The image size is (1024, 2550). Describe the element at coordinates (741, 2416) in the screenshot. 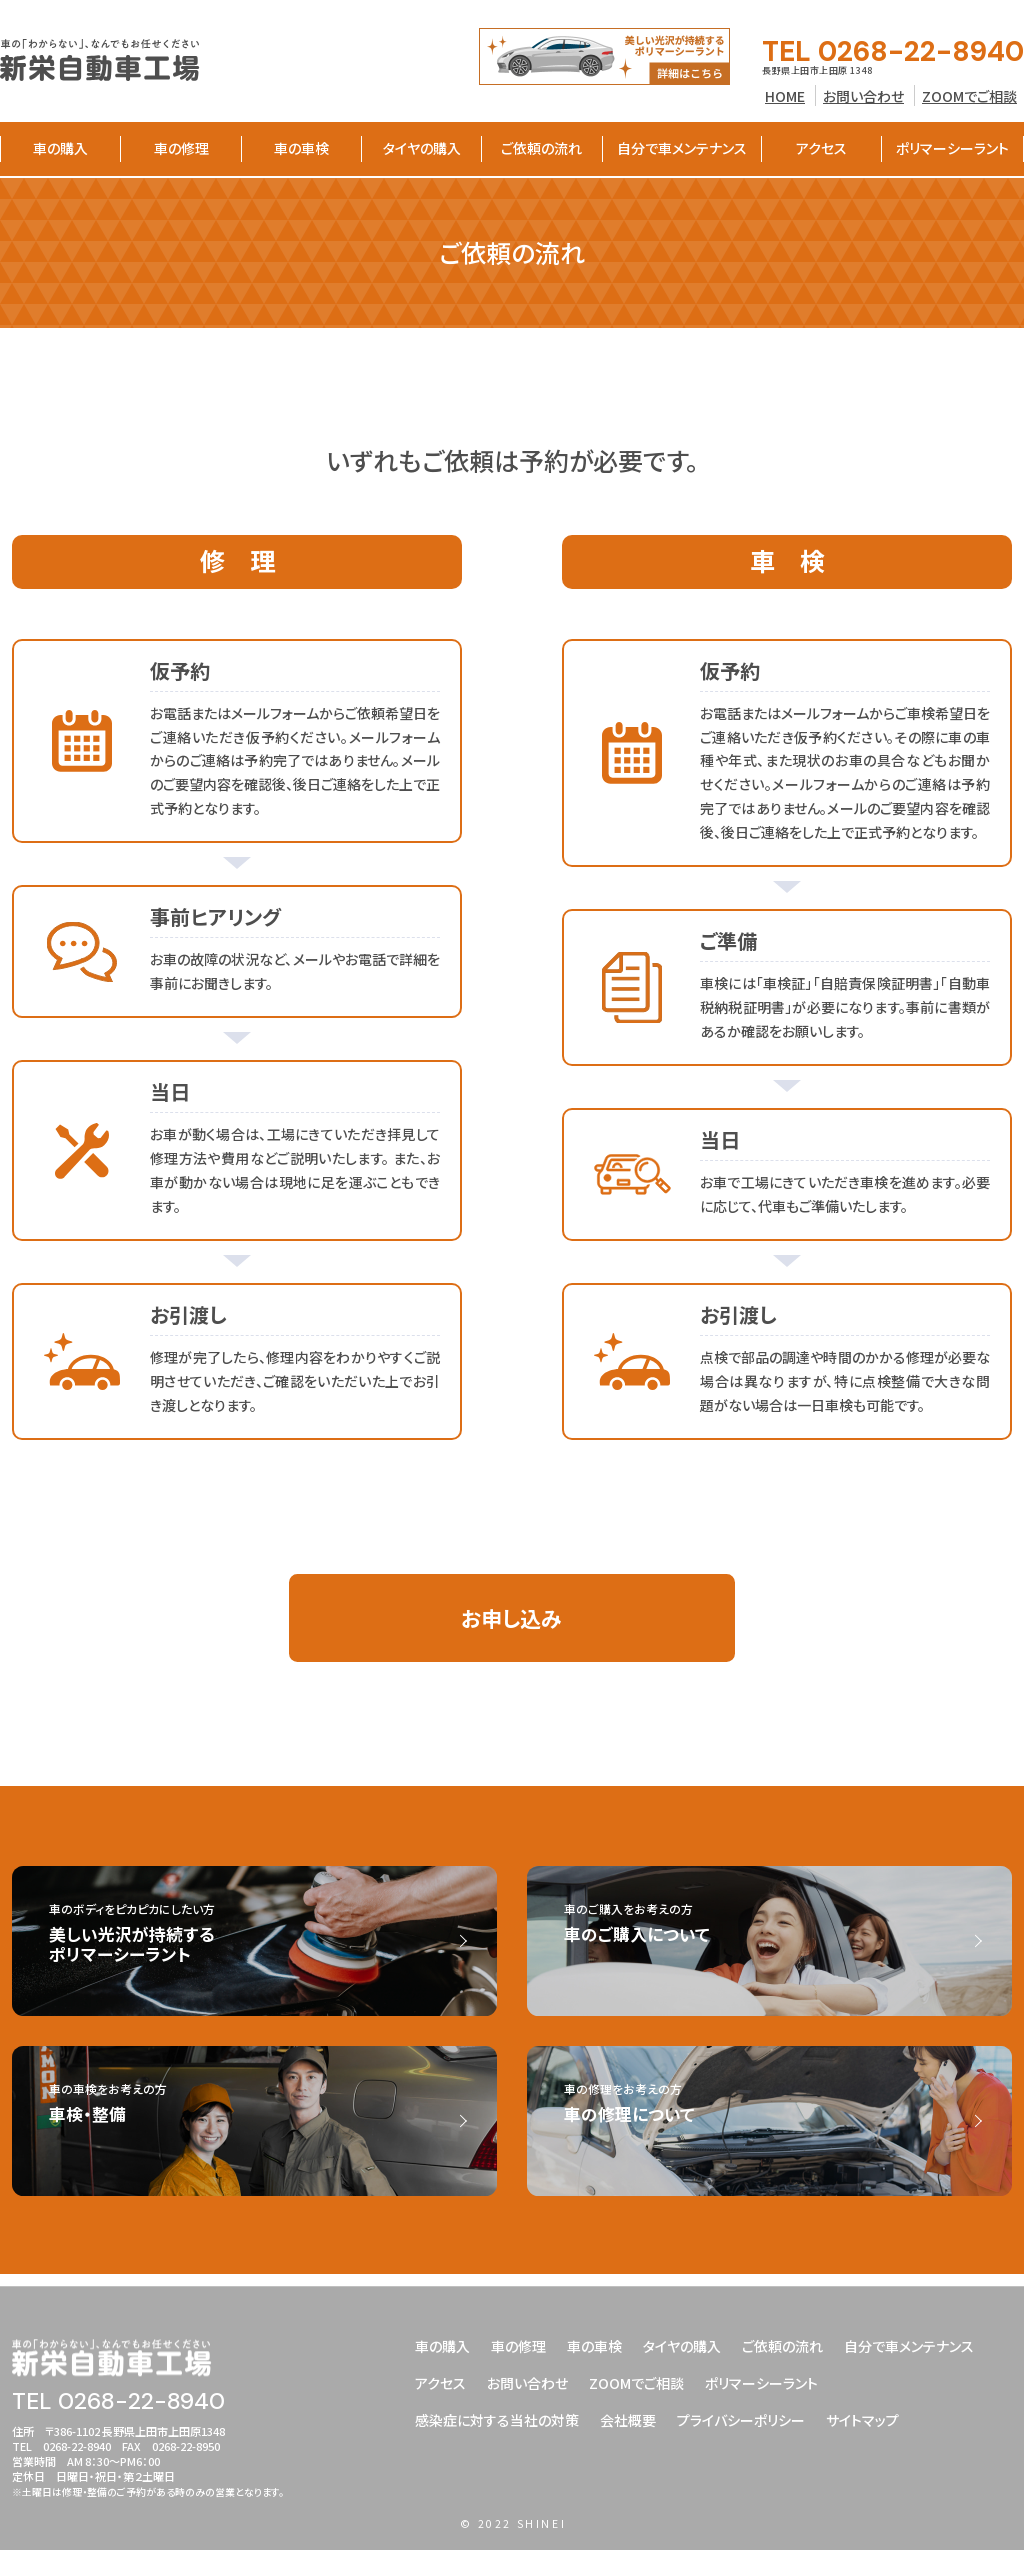

I see `プライバシーポリシー` at that location.